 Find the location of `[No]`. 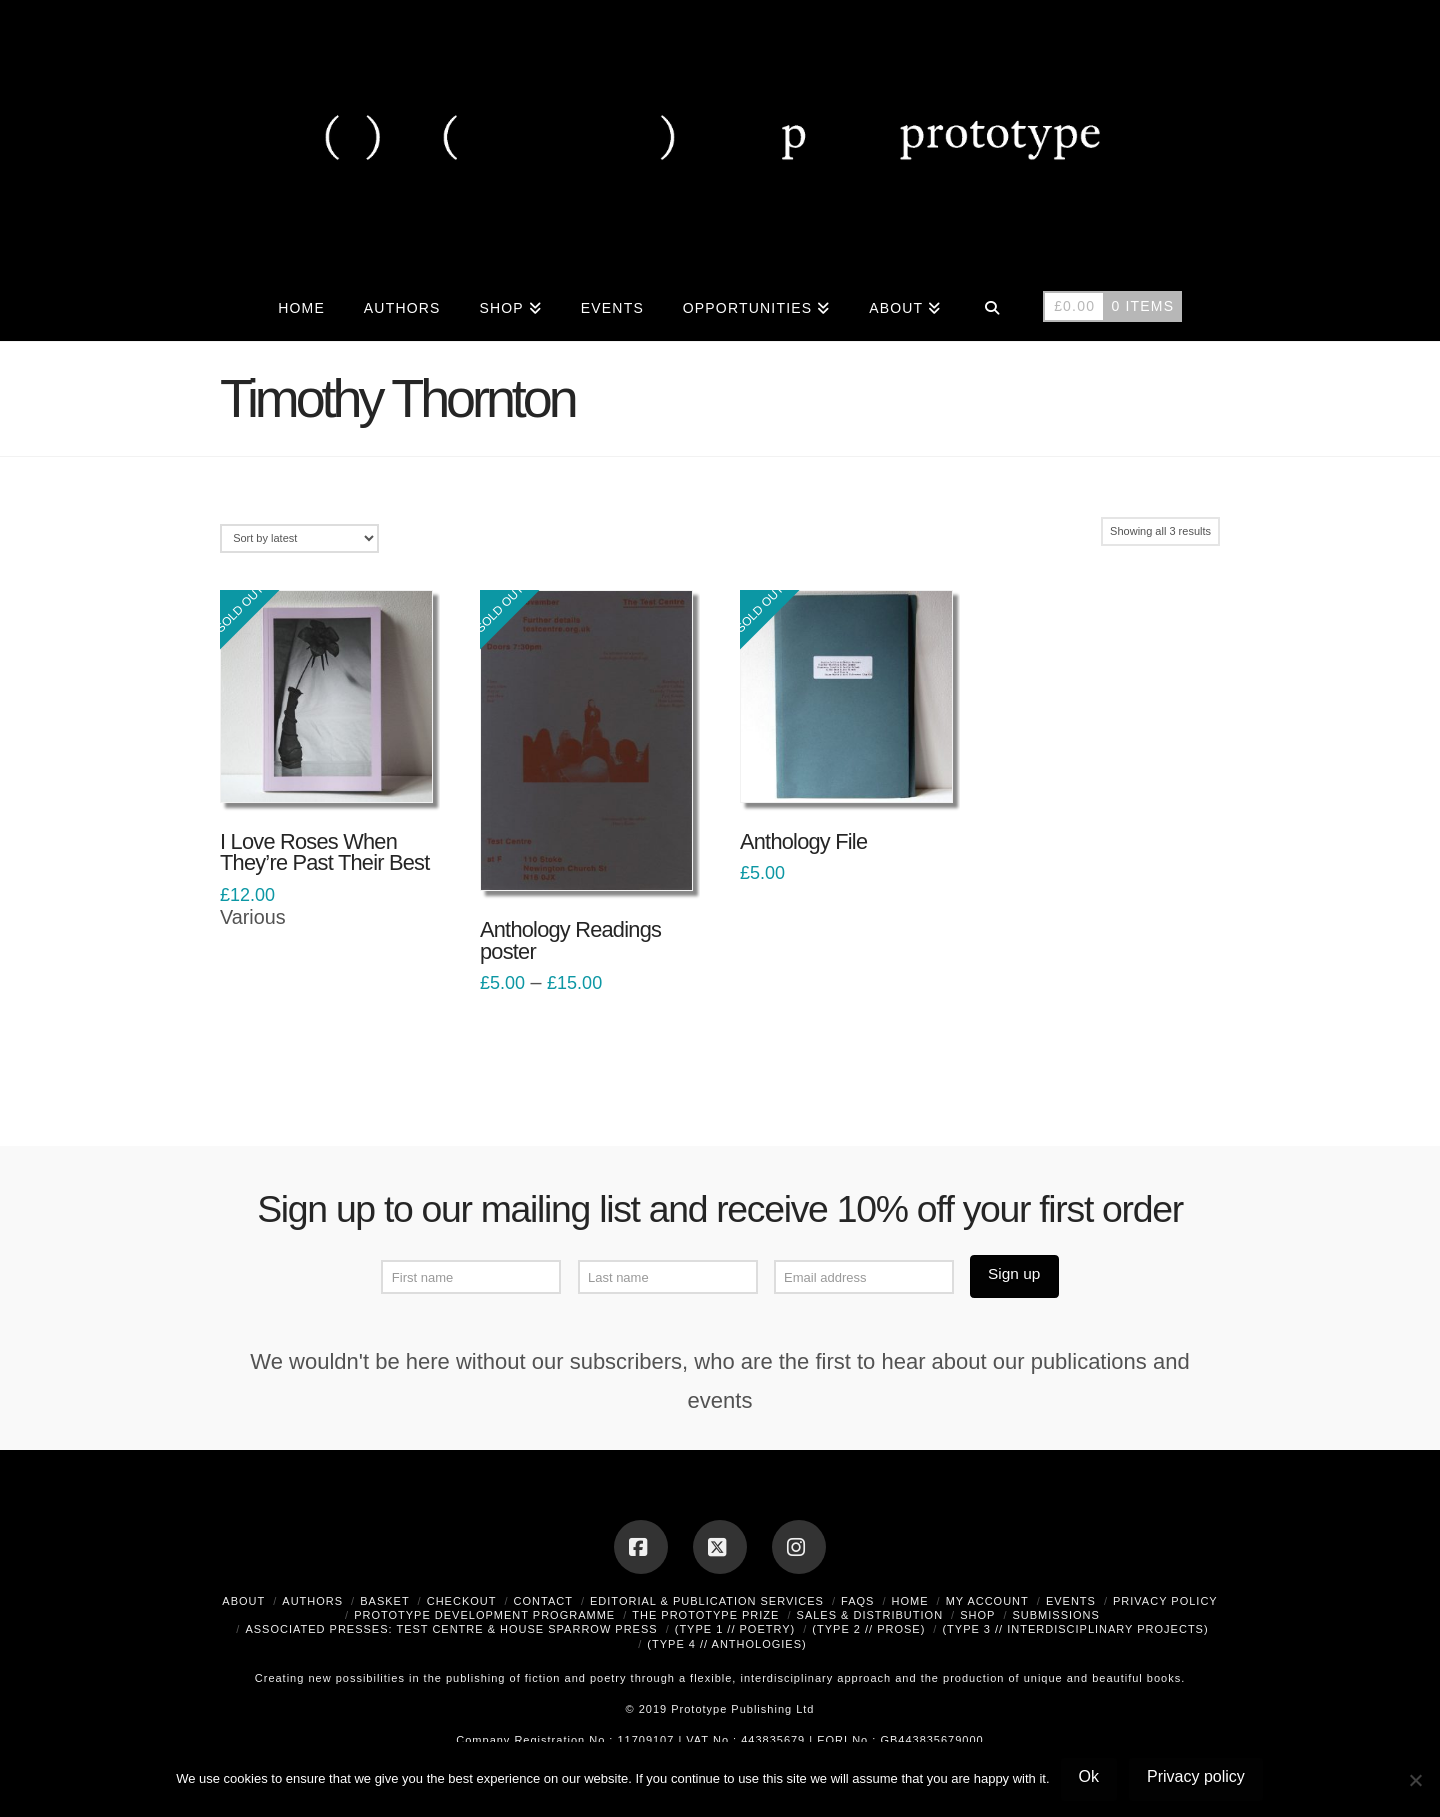

[No] is located at coordinates (1415, 1780).